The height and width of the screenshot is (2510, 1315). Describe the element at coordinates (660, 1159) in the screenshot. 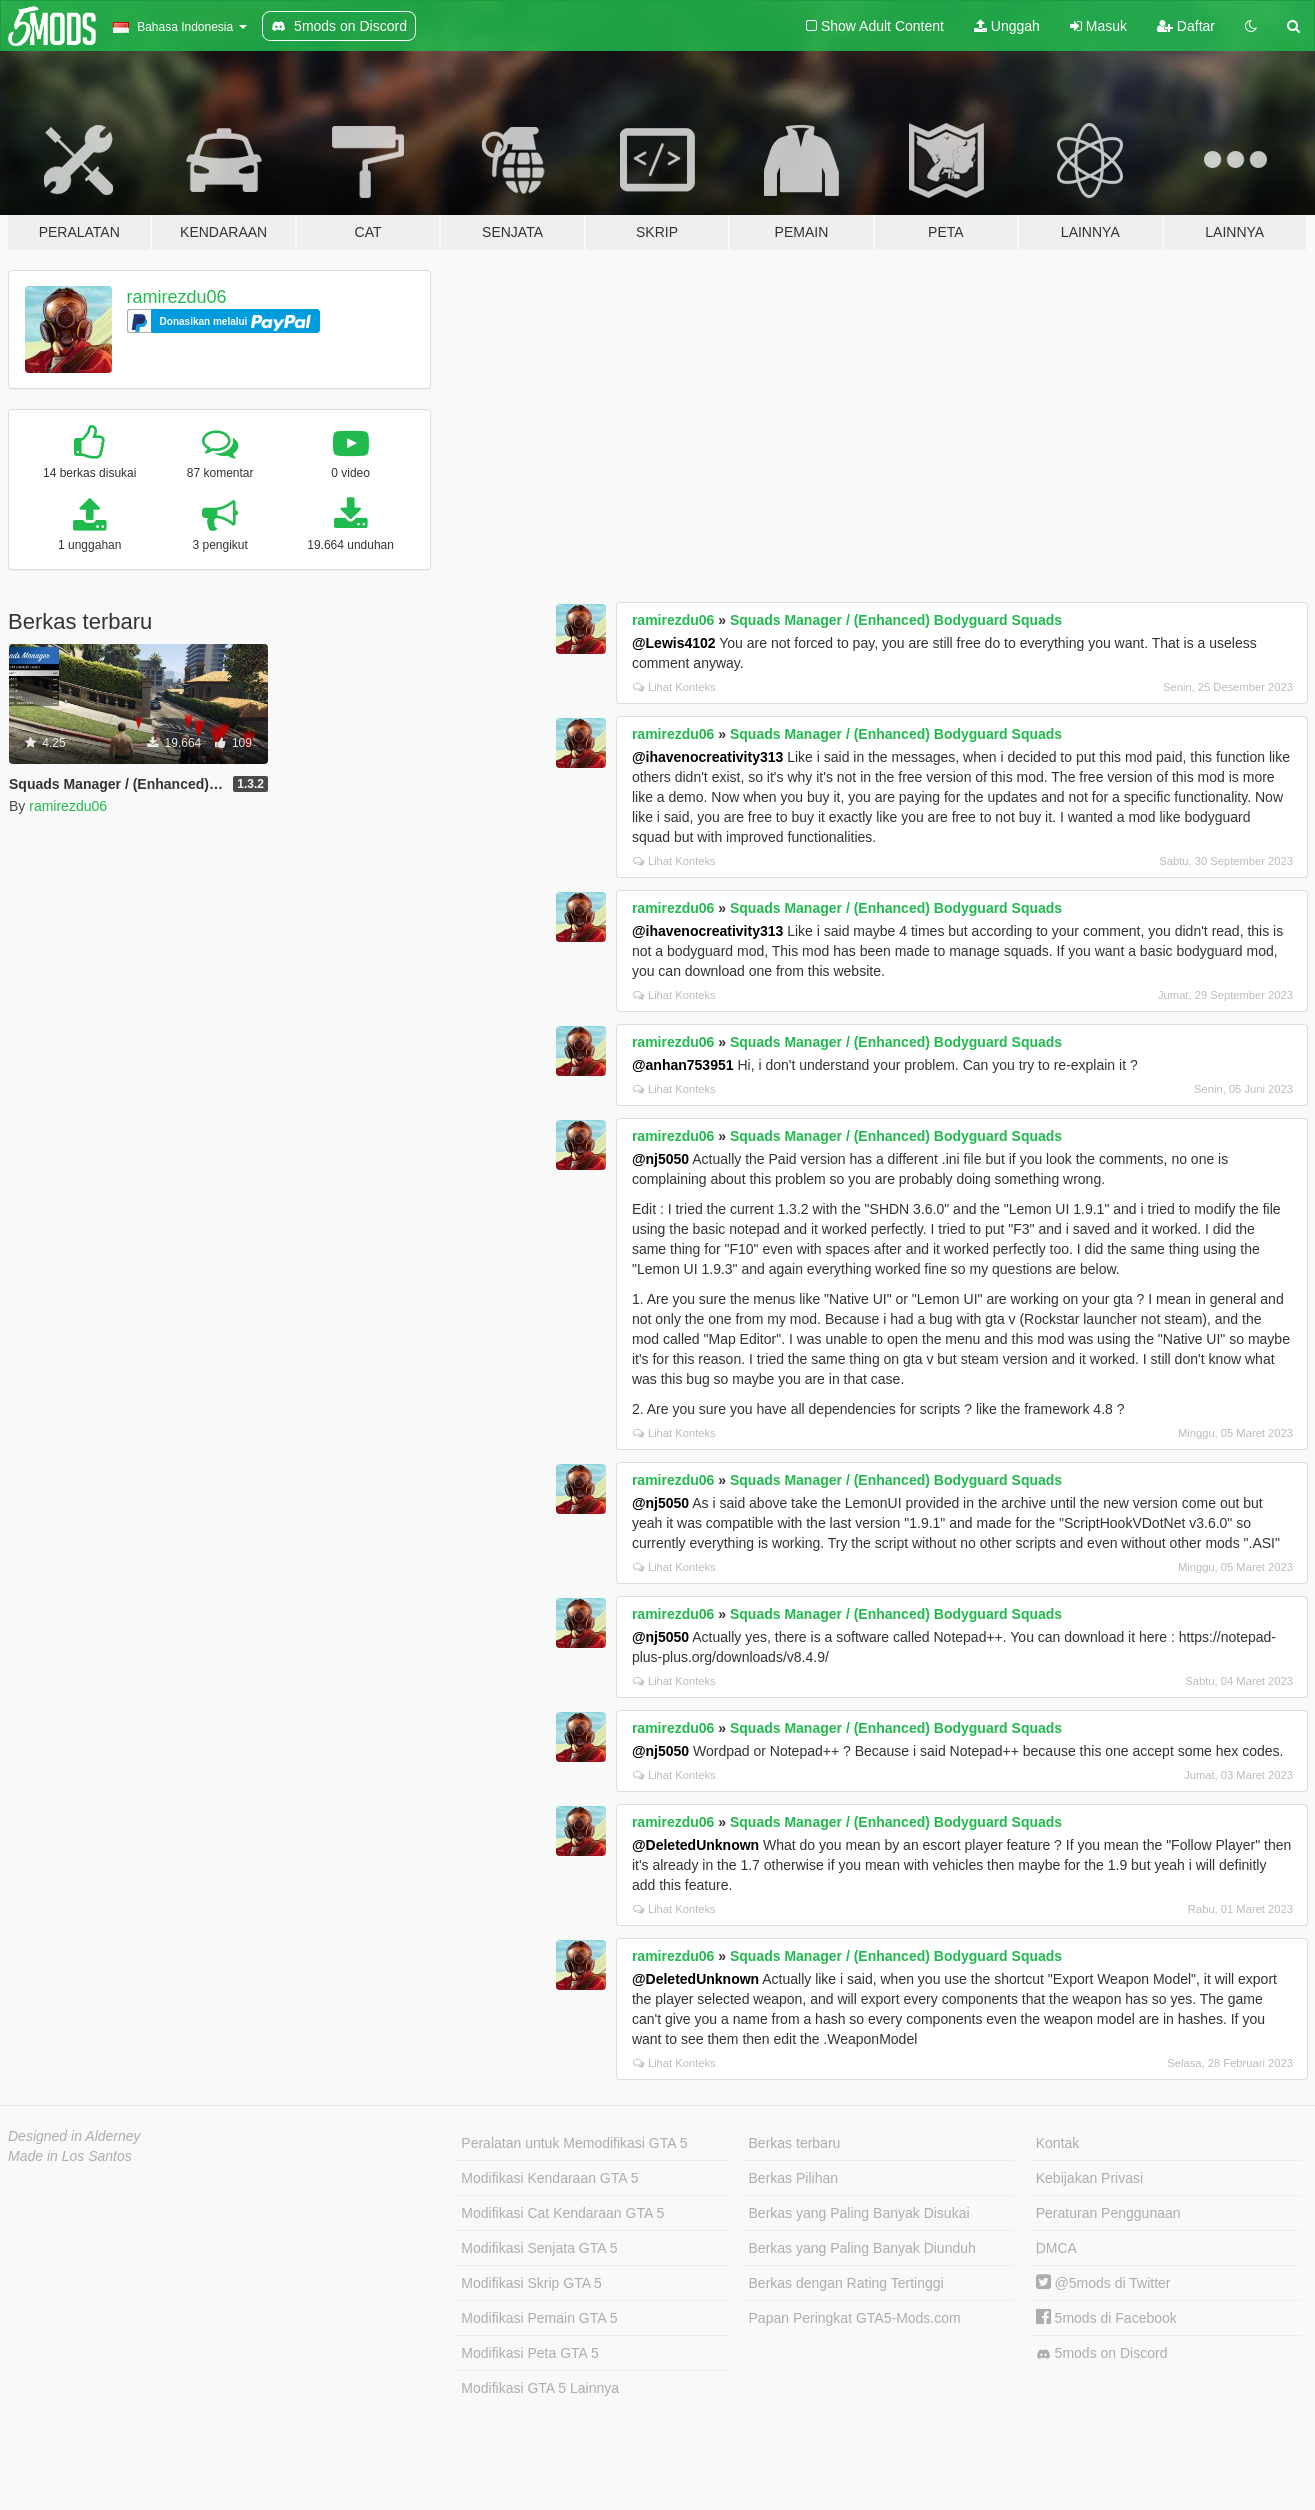

I see `@nj5050` at that location.